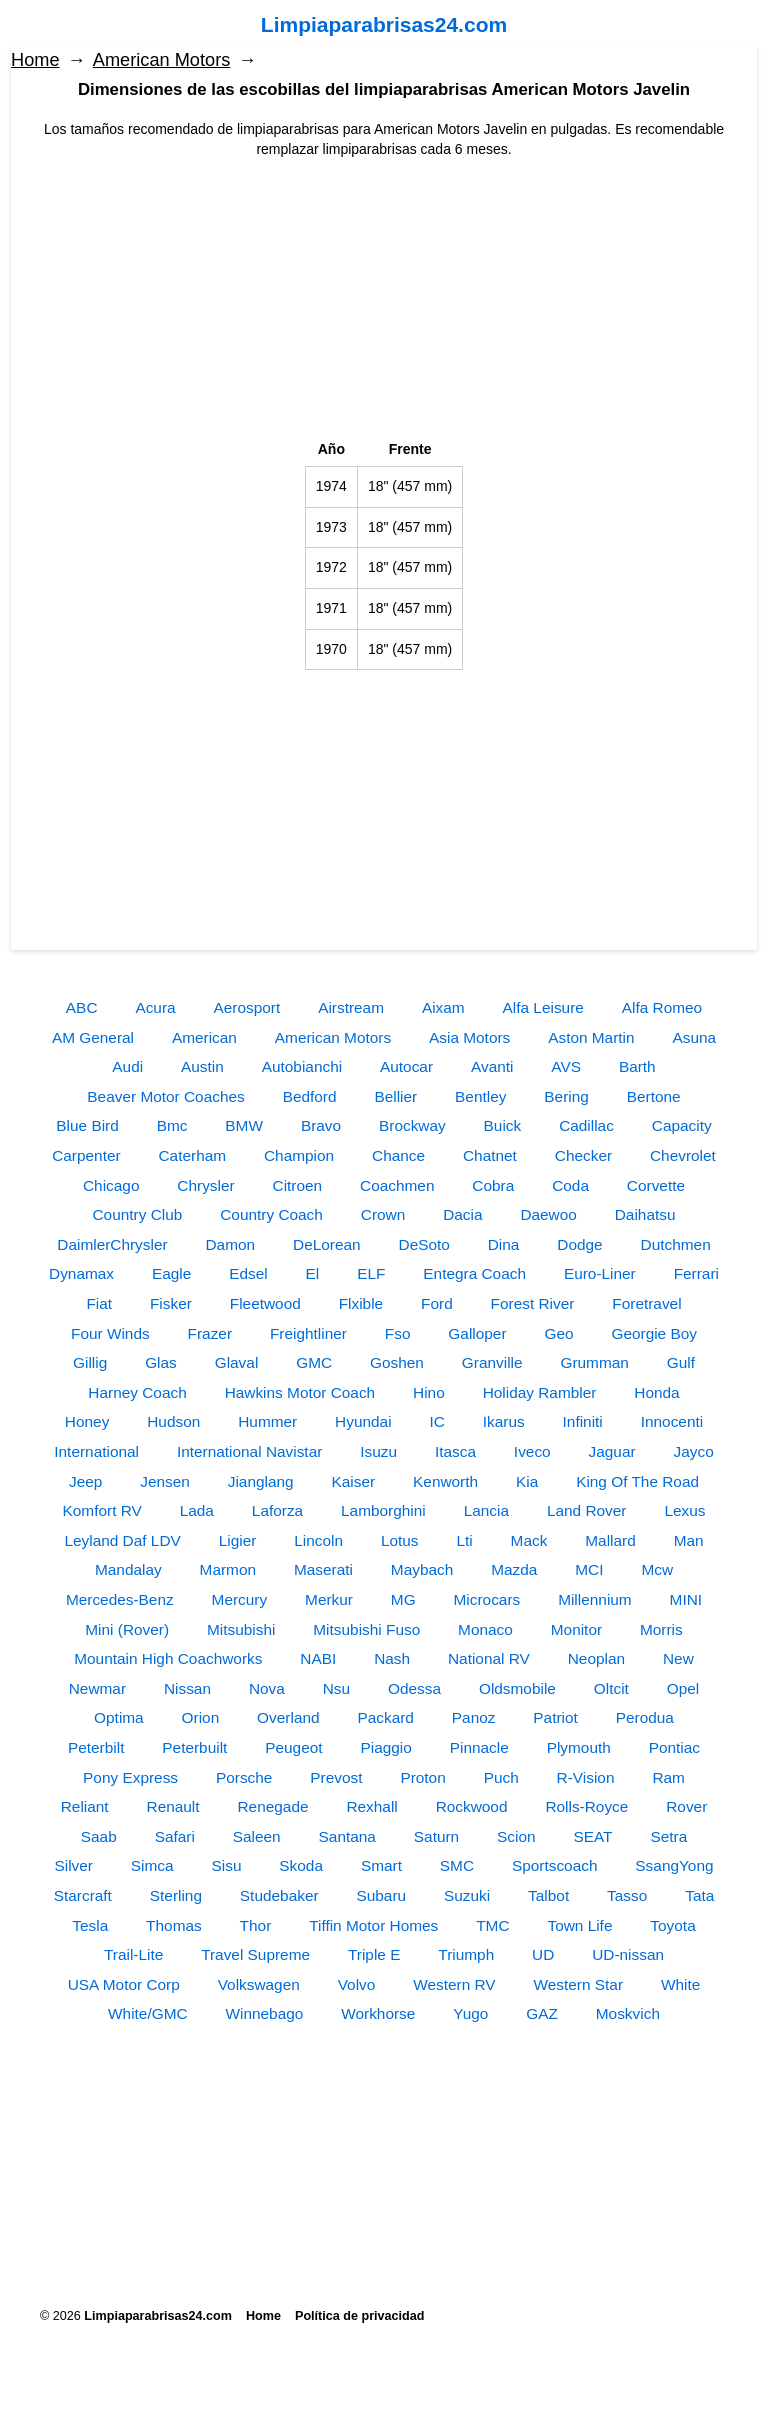 This screenshot has height=2409, width=768. I want to click on Triumph, so click(466, 1954).